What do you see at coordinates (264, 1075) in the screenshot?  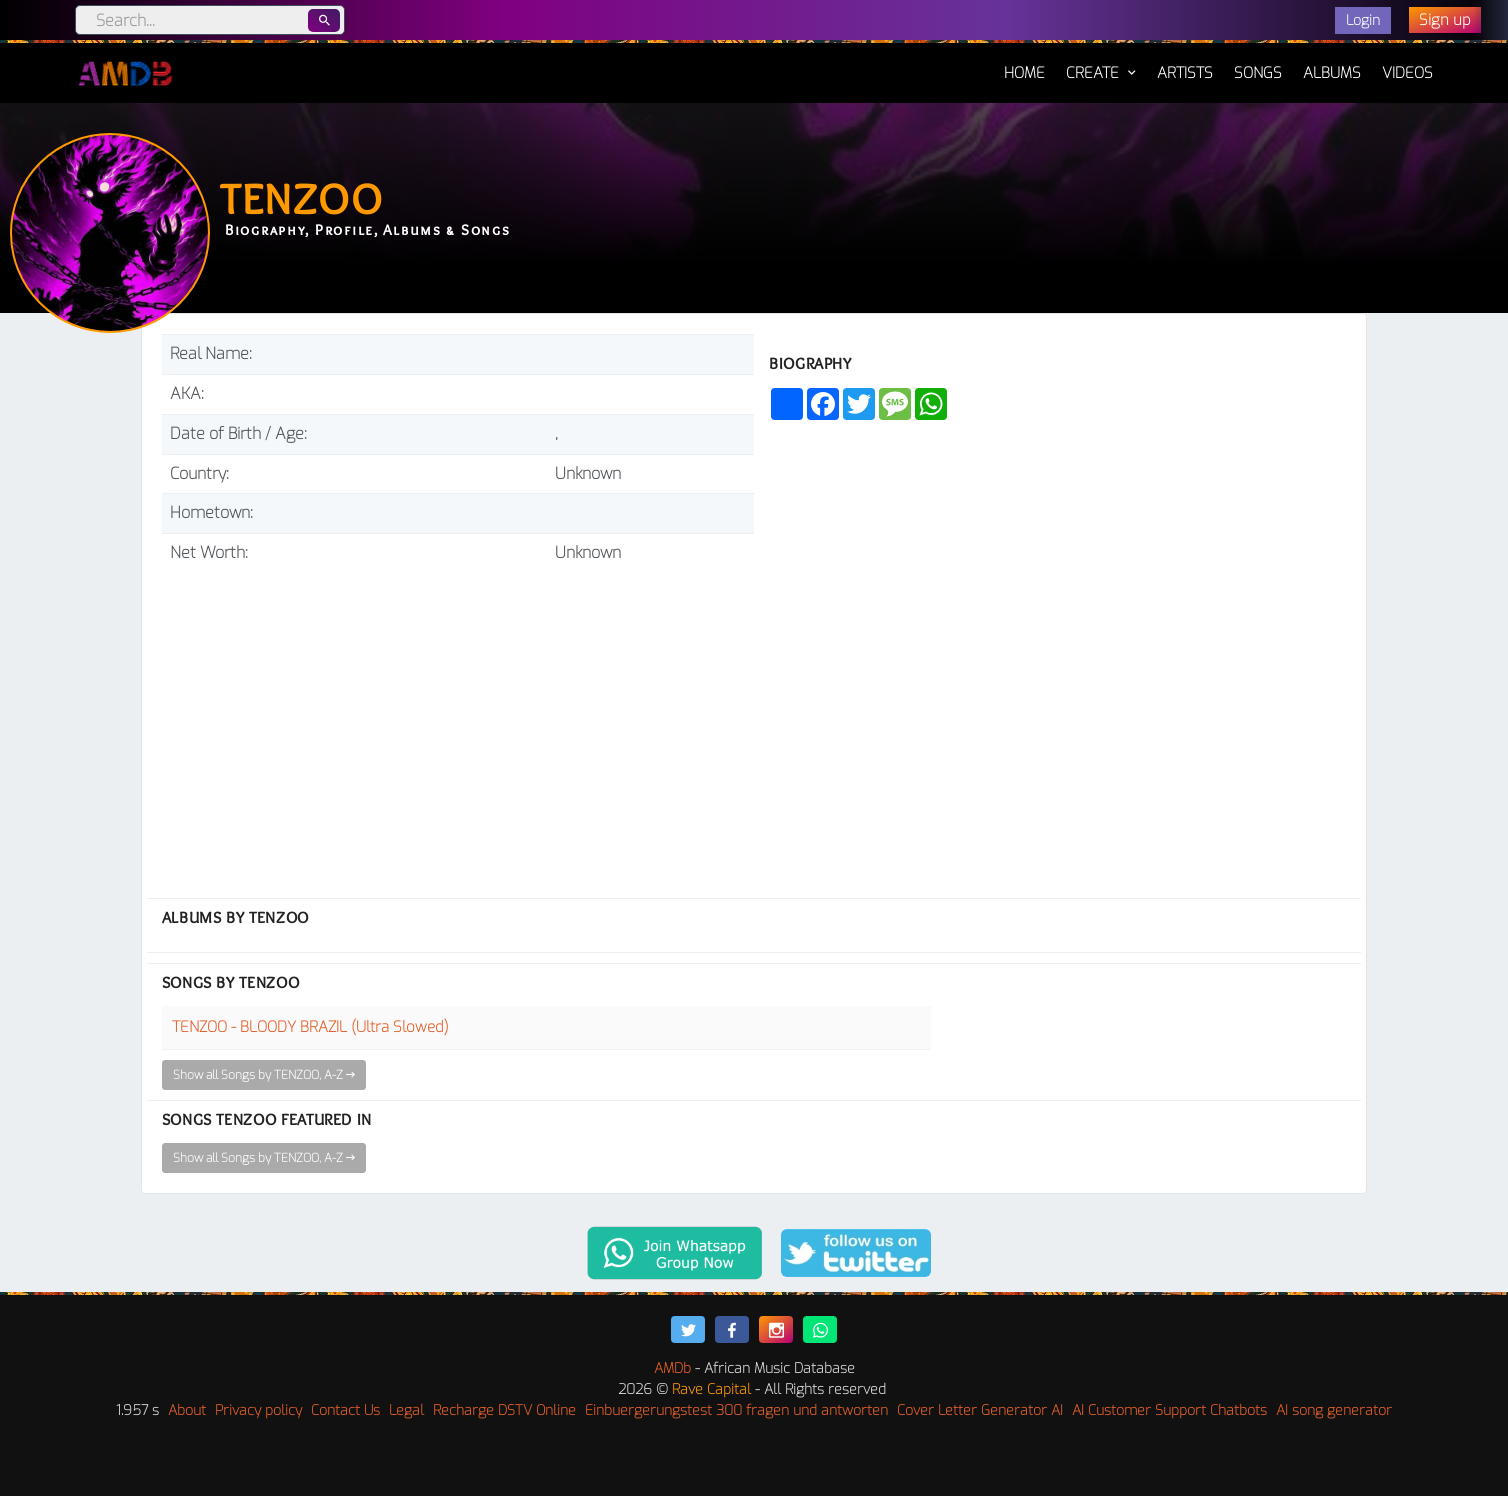 I see `Show all Songs by TENZOO, A-Z` at bounding box center [264, 1075].